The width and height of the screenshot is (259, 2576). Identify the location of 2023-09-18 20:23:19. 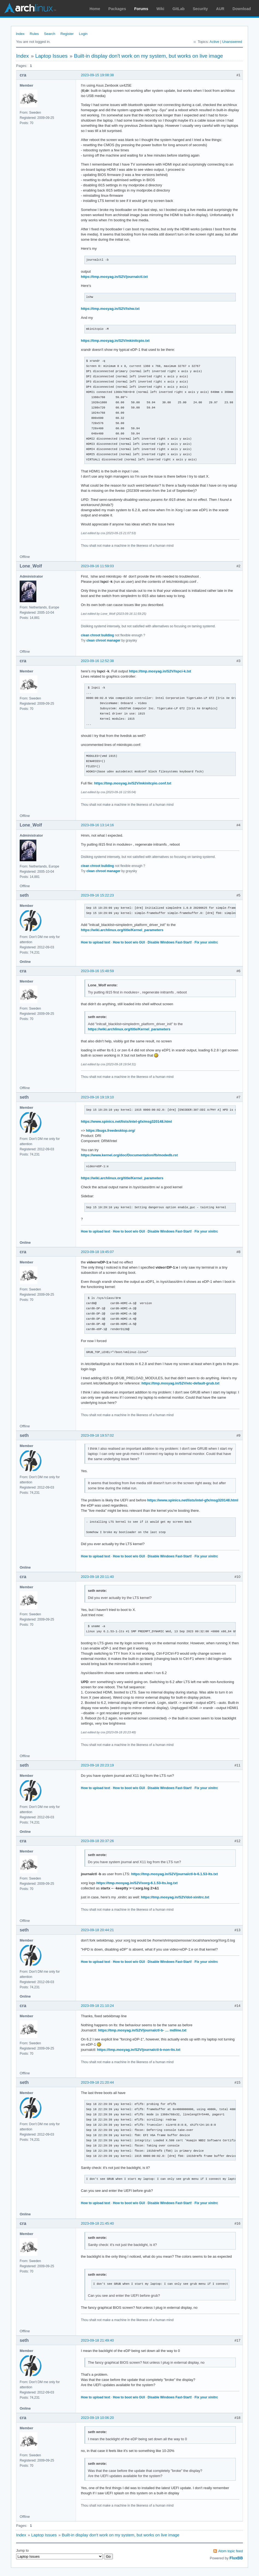
(97, 1765).